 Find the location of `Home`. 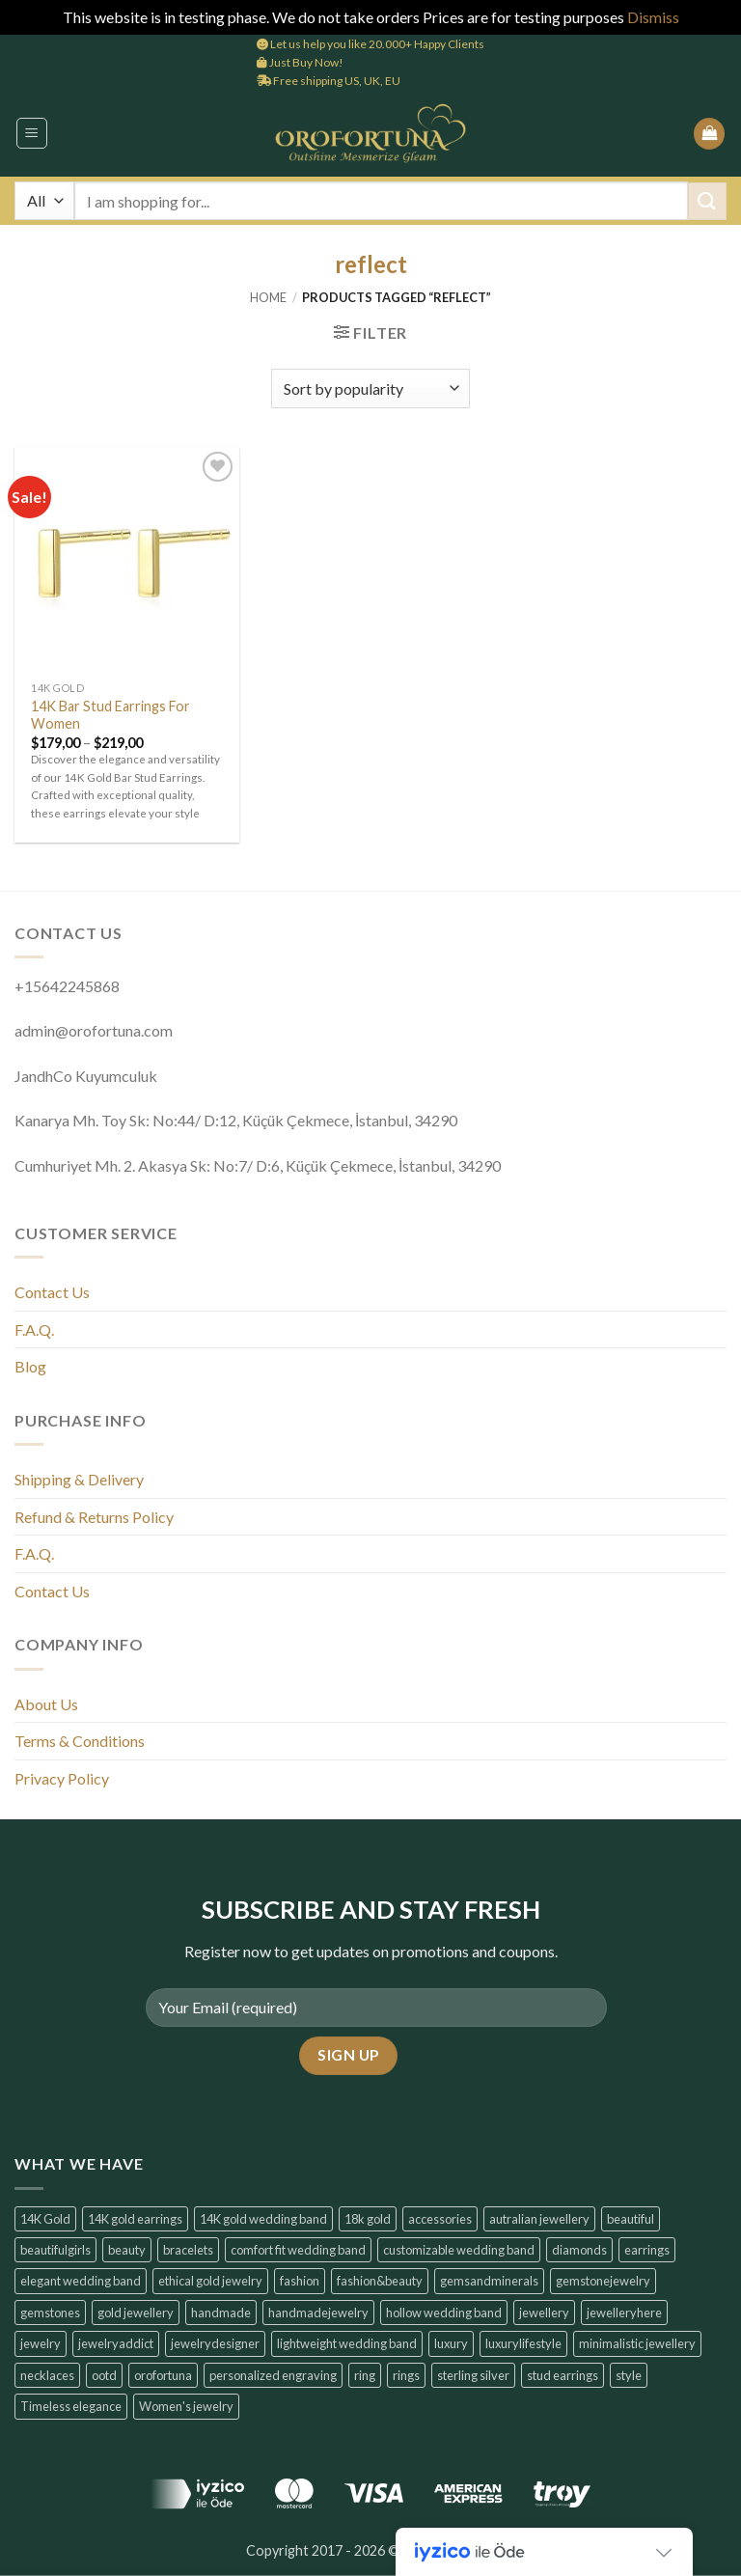

Home is located at coordinates (268, 297).